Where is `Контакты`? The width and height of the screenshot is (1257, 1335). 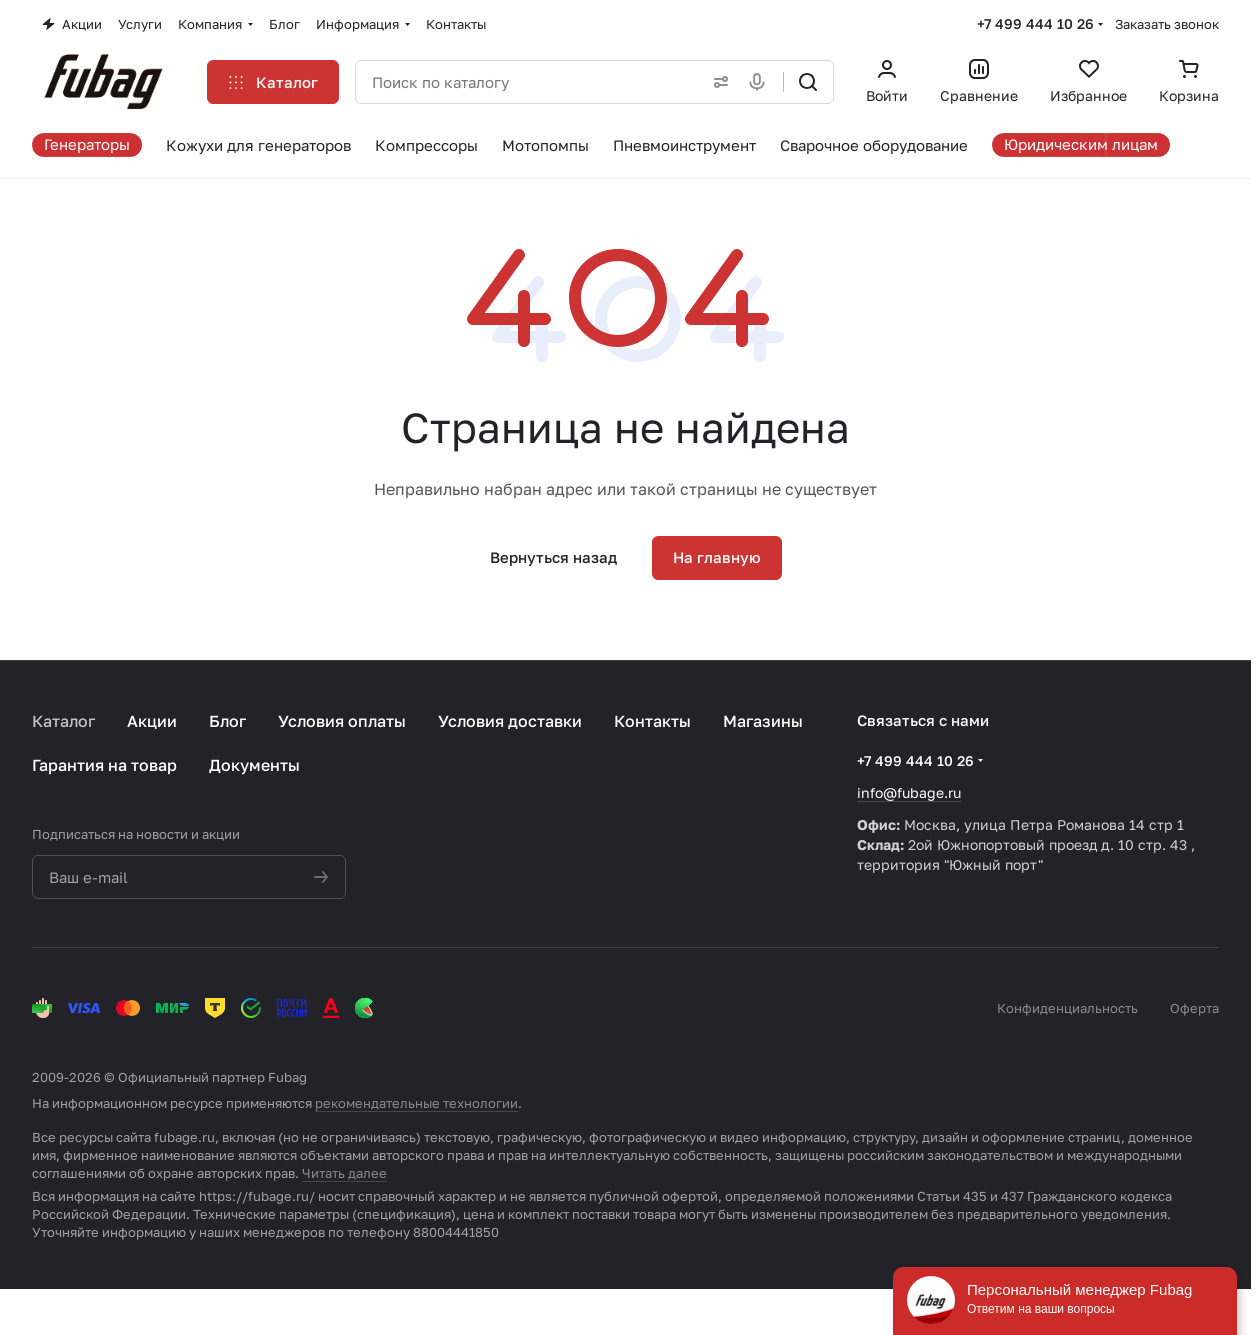
Контакты is located at coordinates (652, 721).